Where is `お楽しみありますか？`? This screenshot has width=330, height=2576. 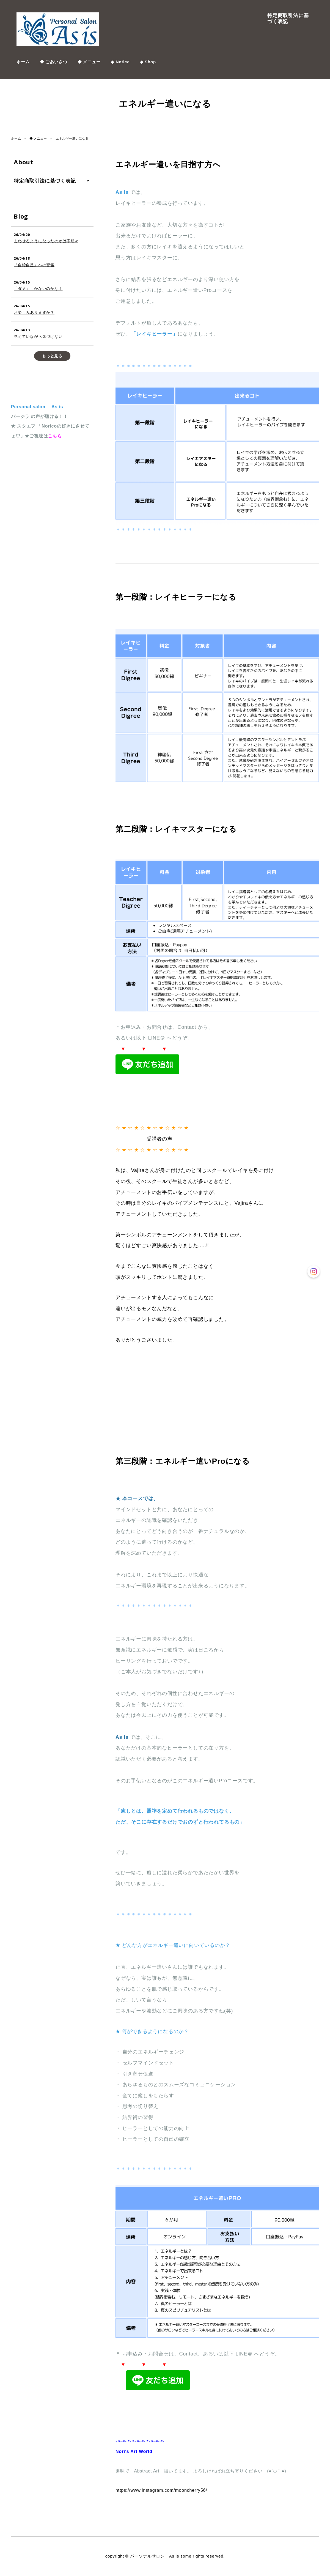 お楽しみありますか？ is located at coordinates (34, 312).